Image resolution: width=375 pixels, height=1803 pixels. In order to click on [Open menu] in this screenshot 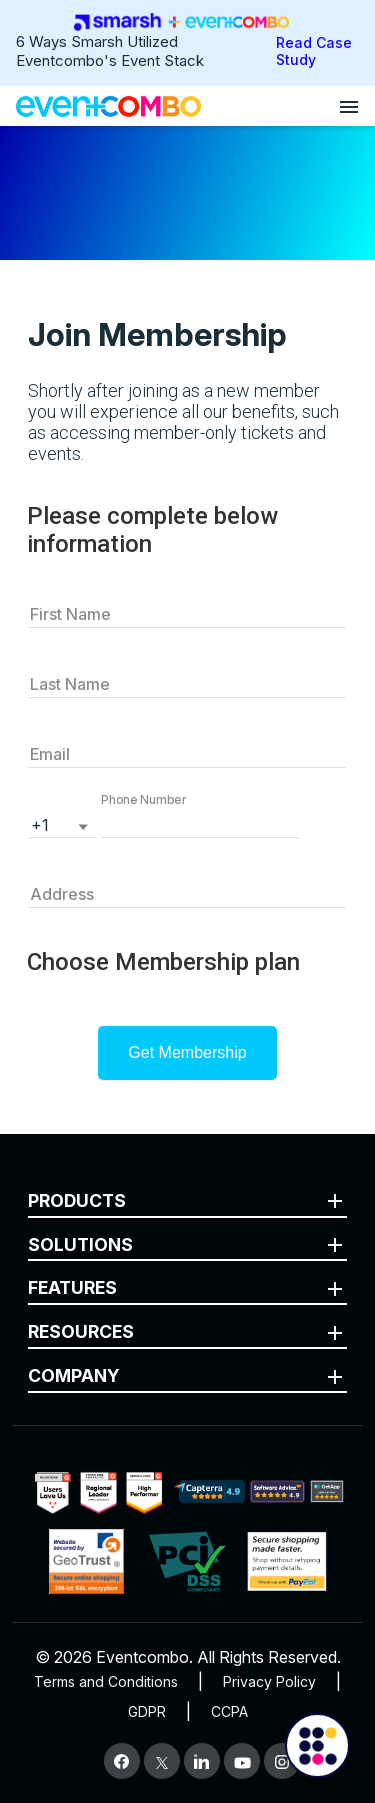, I will do `click(349, 106)`.